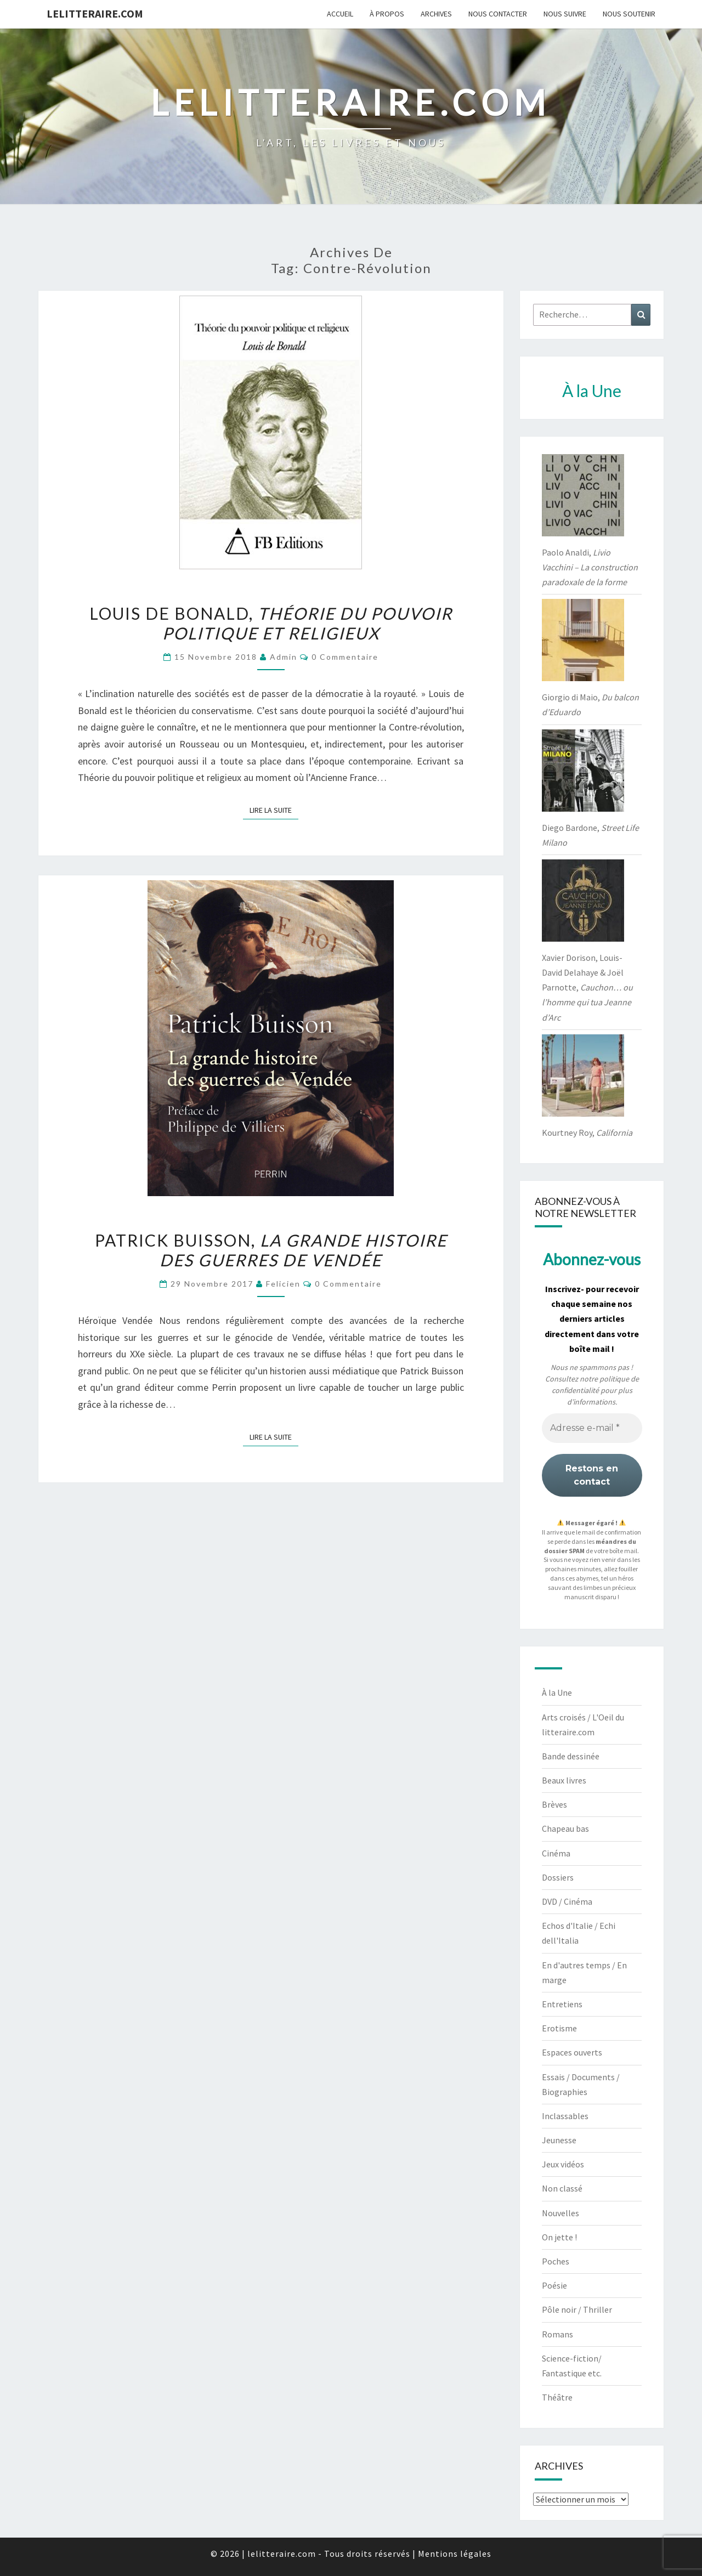 Image resolution: width=702 pixels, height=2576 pixels. What do you see at coordinates (562, 2003) in the screenshot?
I see `Entretiens` at bounding box center [562, 2003].